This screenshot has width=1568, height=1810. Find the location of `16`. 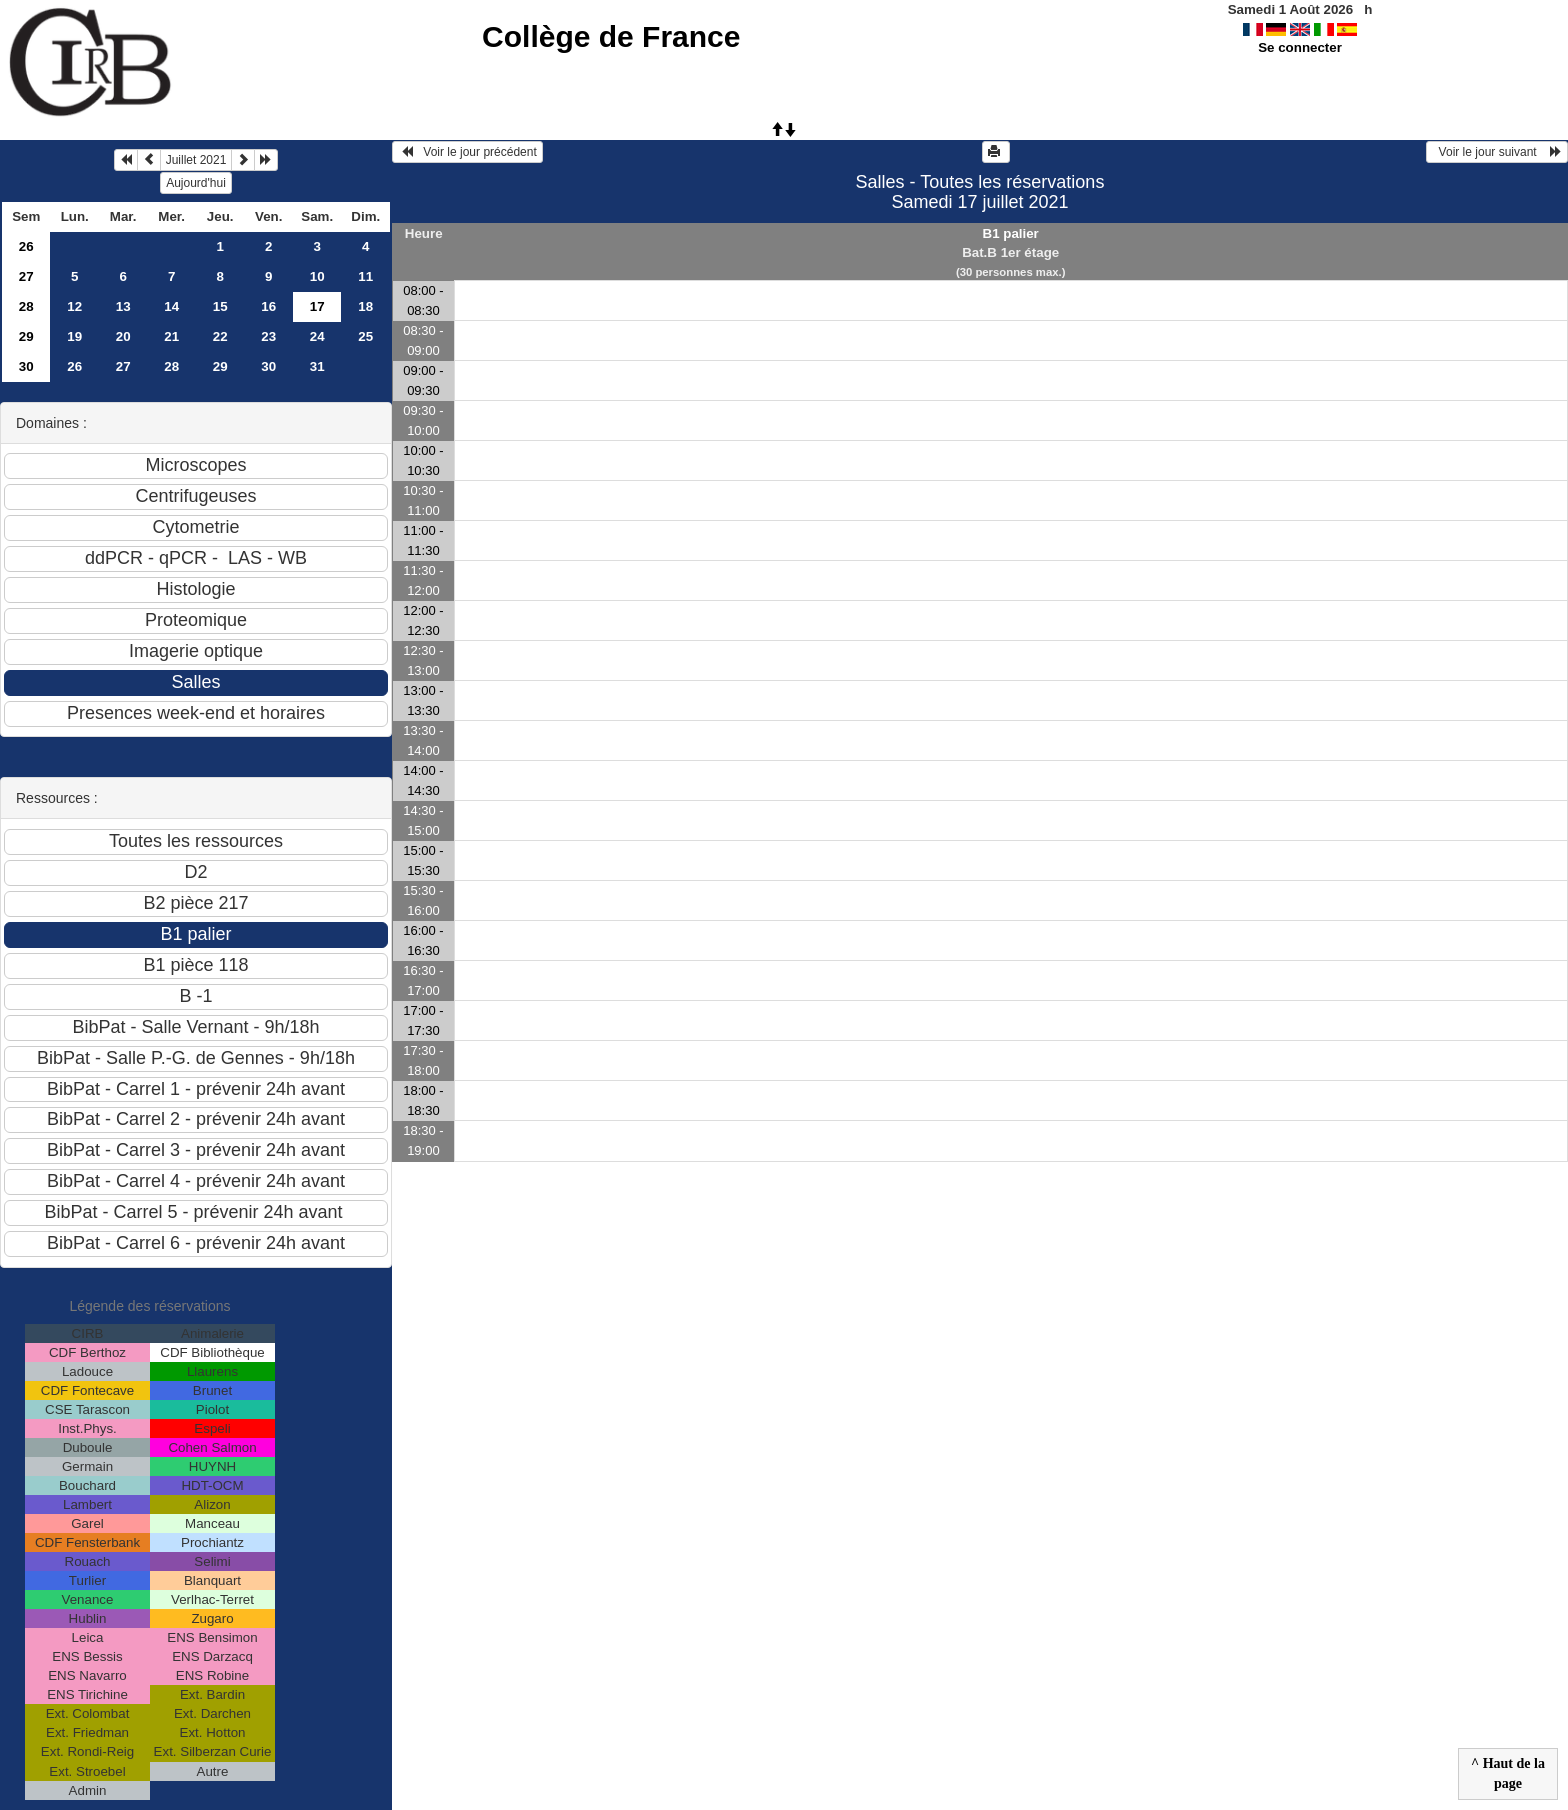

16 is located at coordinates (268, 306).